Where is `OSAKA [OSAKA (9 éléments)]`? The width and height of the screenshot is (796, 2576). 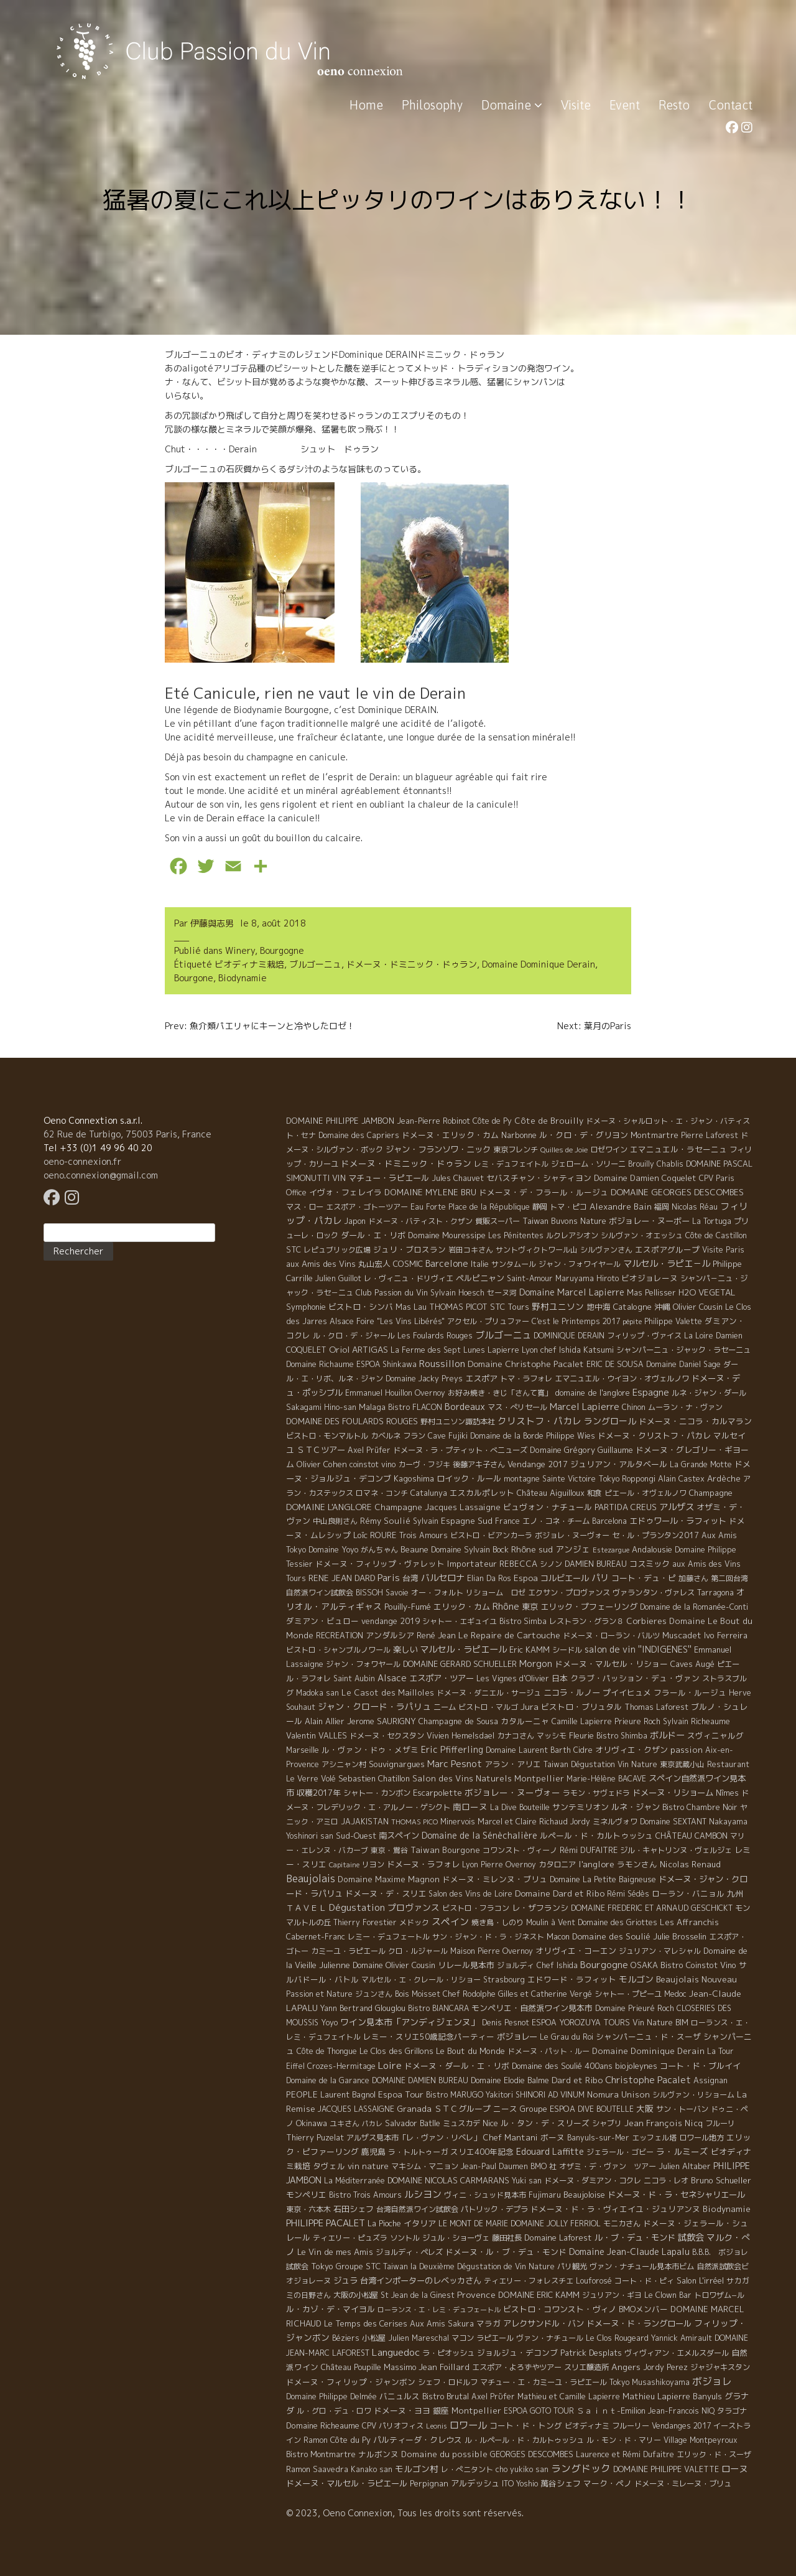
OSAKA [OSAKA (9 éléments)] is located at coordinates (644, 1965).